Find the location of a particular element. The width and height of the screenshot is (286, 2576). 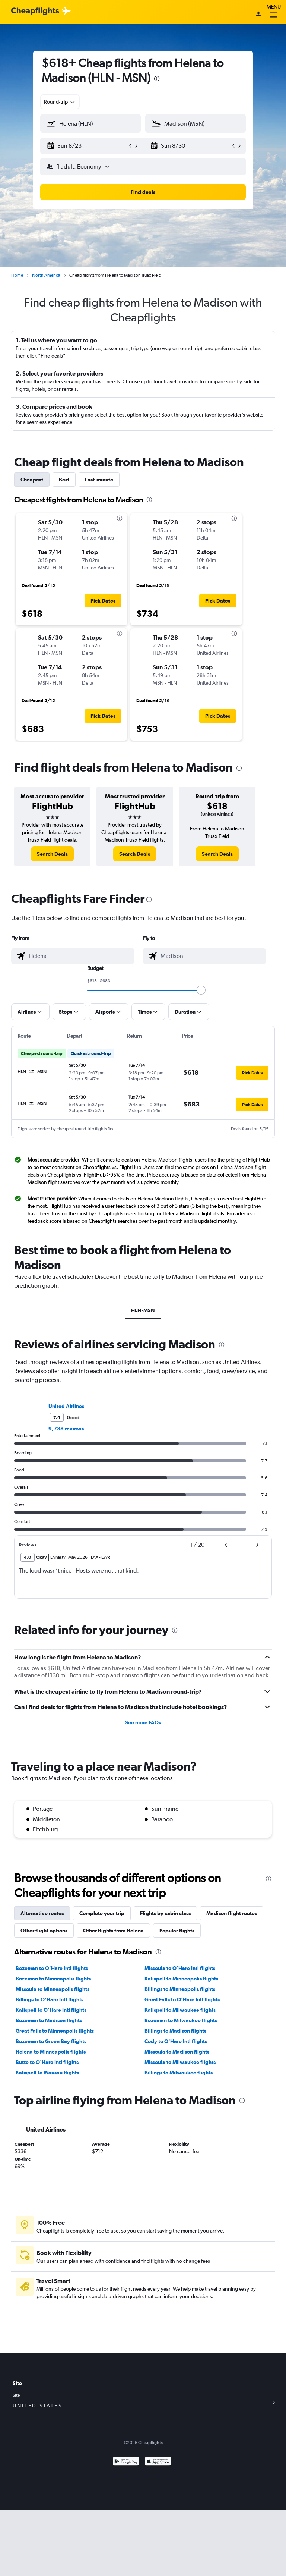

HLN-MSN [tab] is located at coordinates (143, 1310).